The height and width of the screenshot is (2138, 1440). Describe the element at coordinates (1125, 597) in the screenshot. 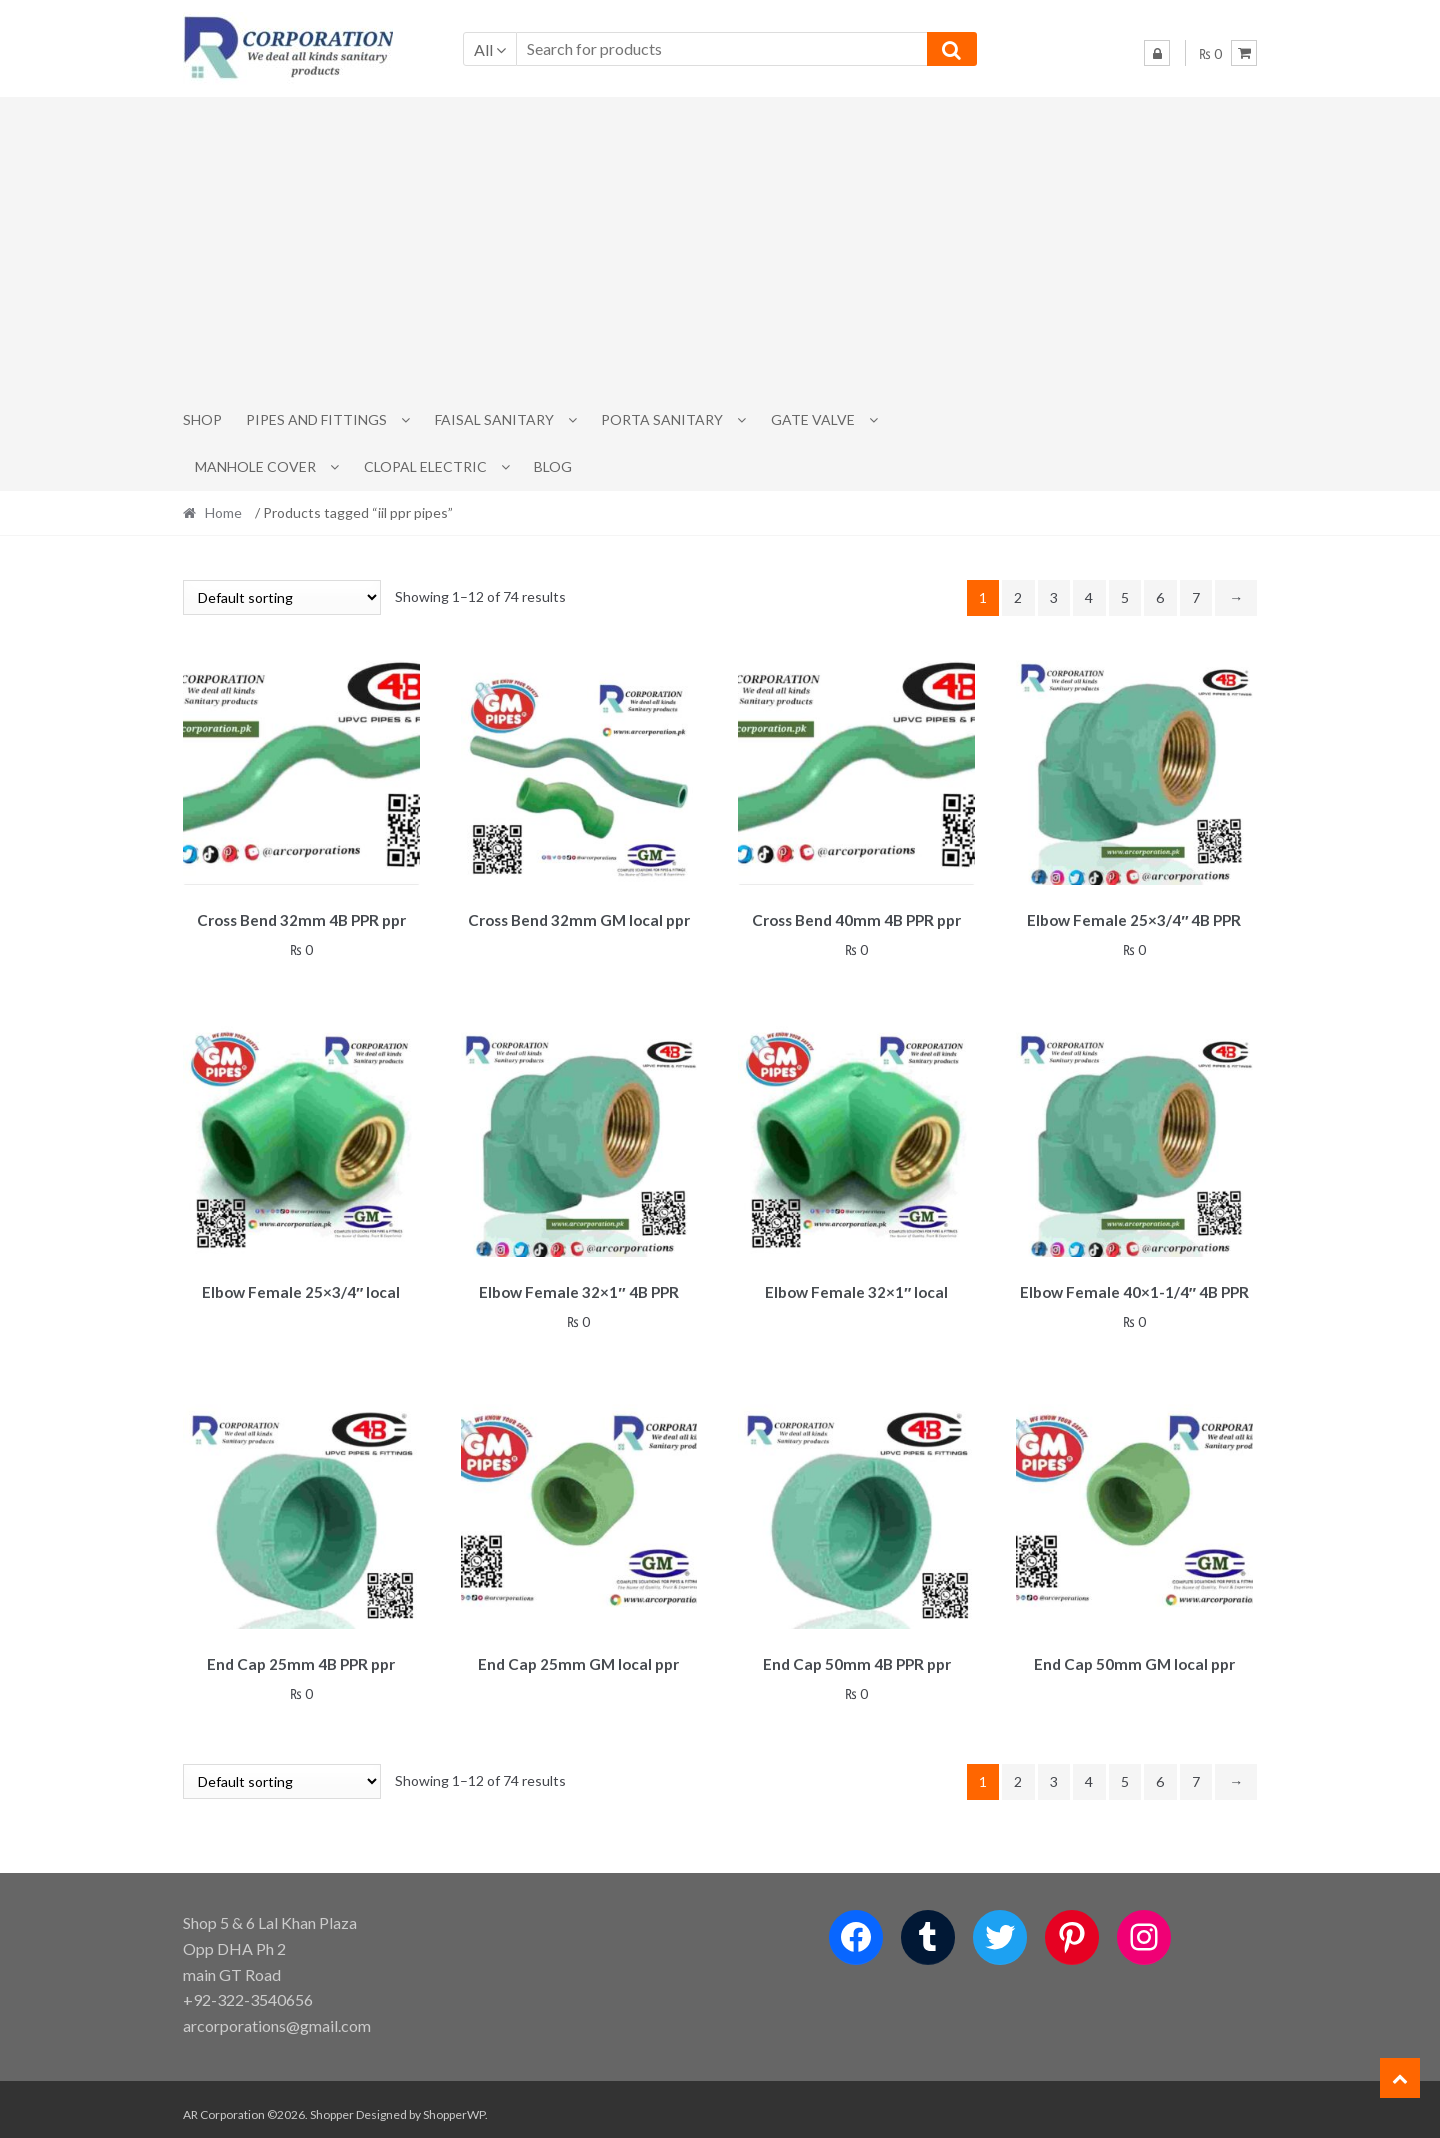

I see `5 [Page 5]` at that location.